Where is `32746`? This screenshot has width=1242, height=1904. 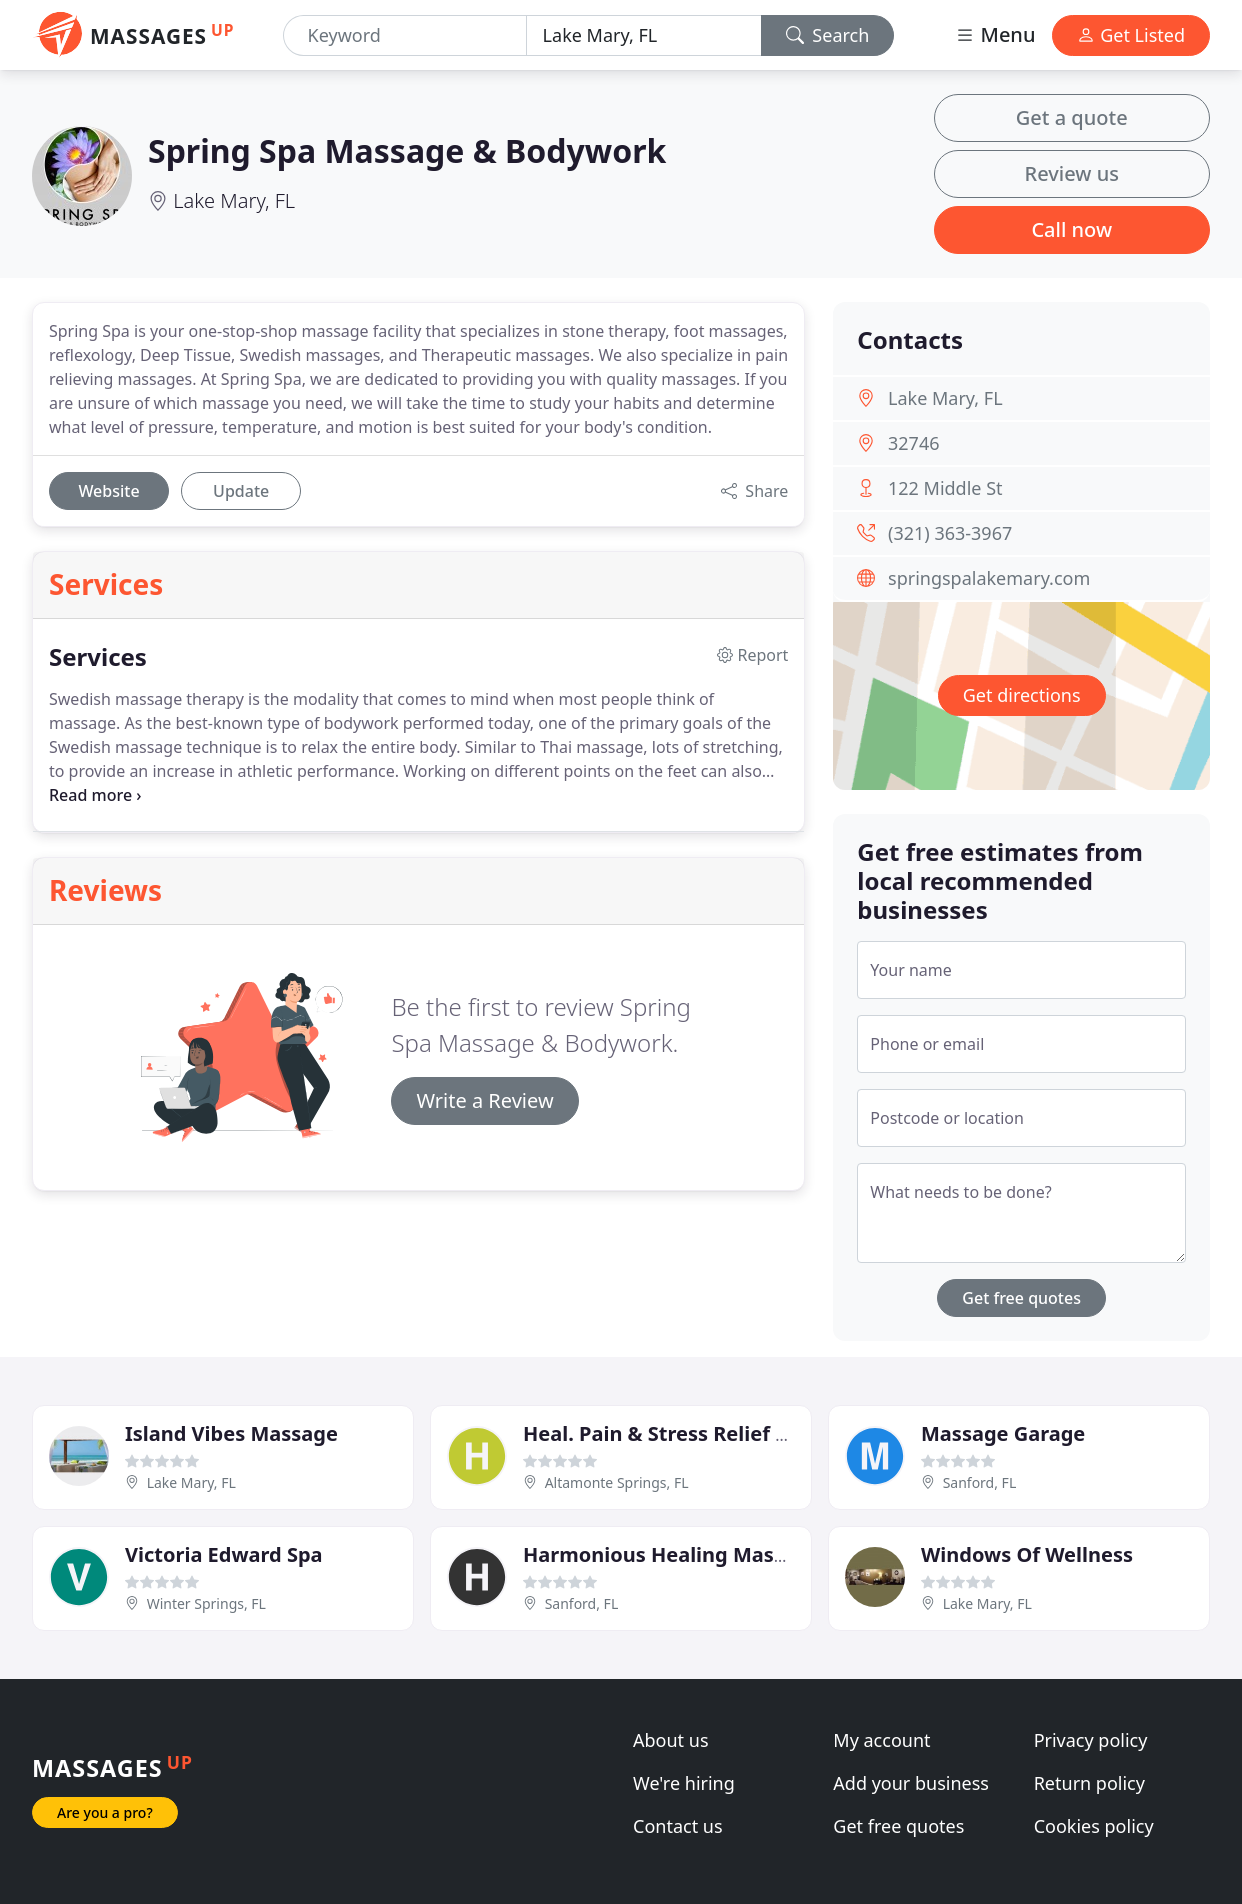 32746 is located at coordinates (913, 443).